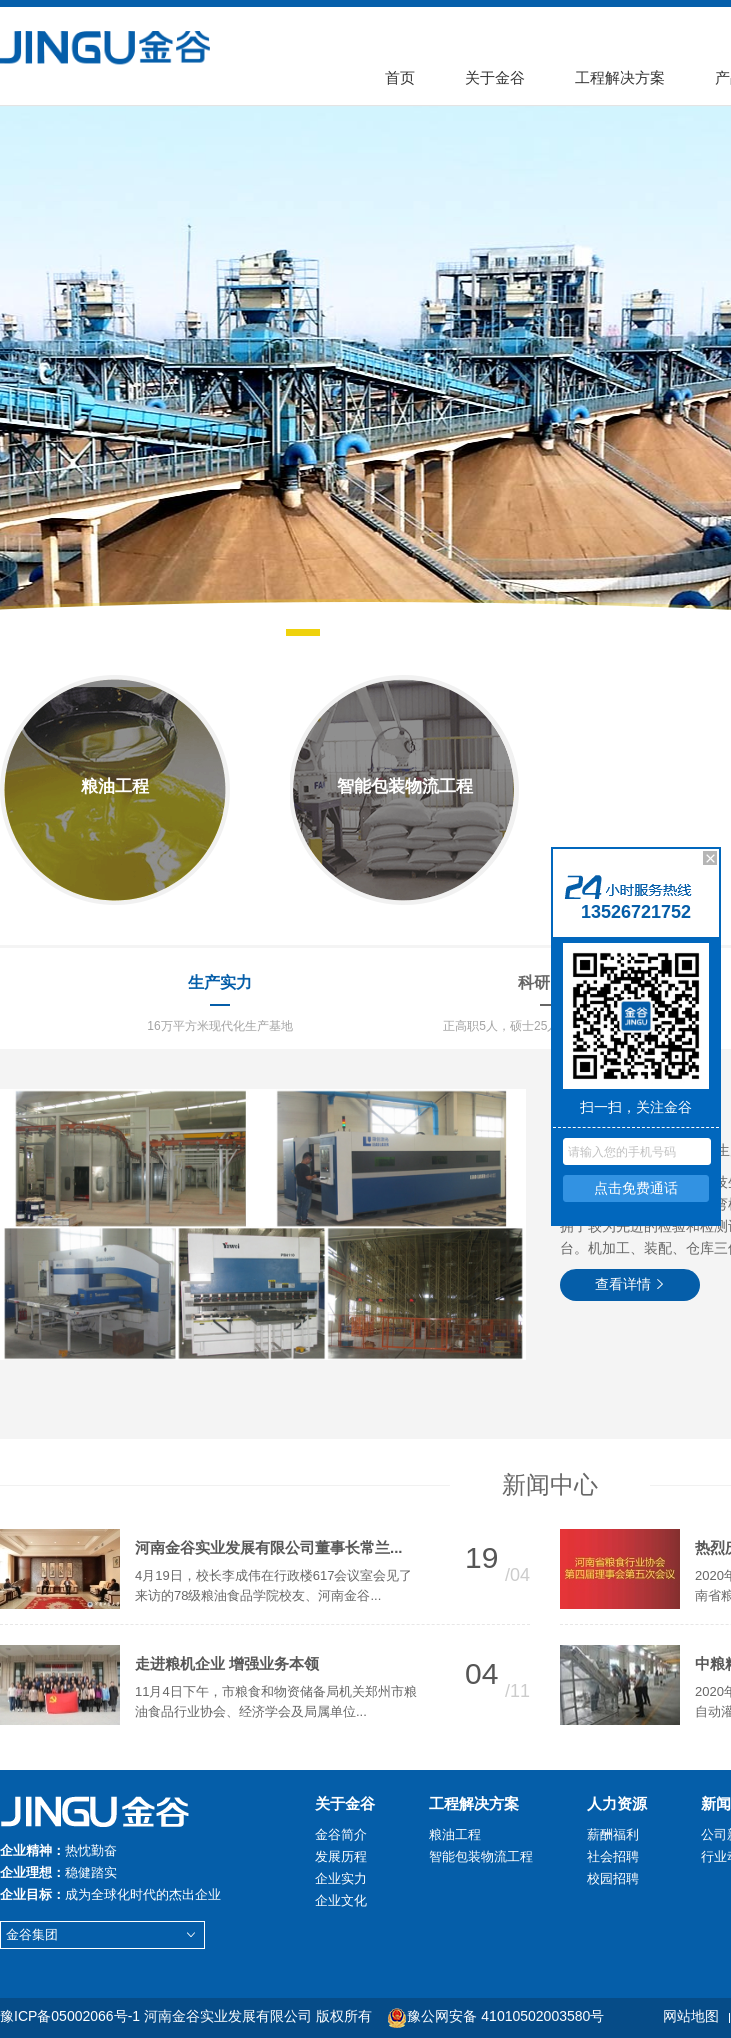  I want to click on 点击免费通话, so click(636, 1188).